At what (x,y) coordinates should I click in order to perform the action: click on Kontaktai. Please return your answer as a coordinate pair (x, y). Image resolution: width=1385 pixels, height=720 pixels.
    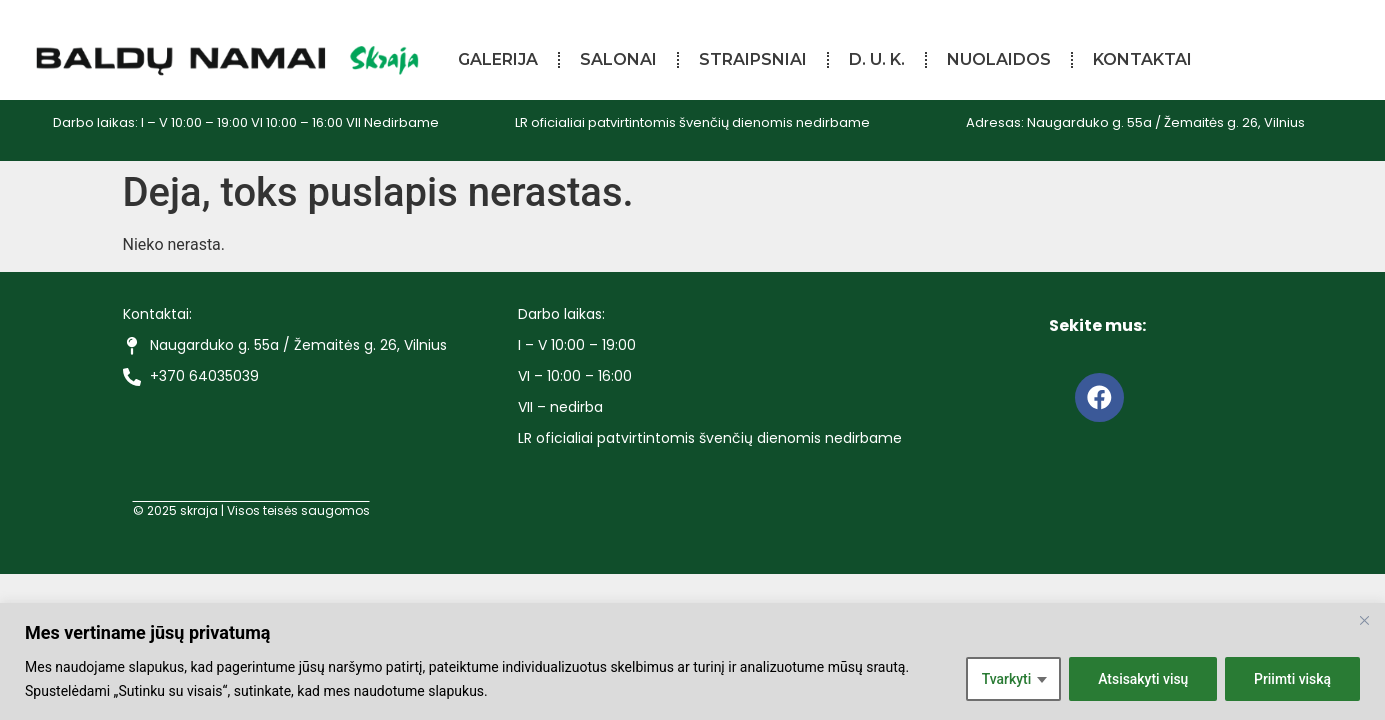
    Looking at the image, I should click on (1142, 59).